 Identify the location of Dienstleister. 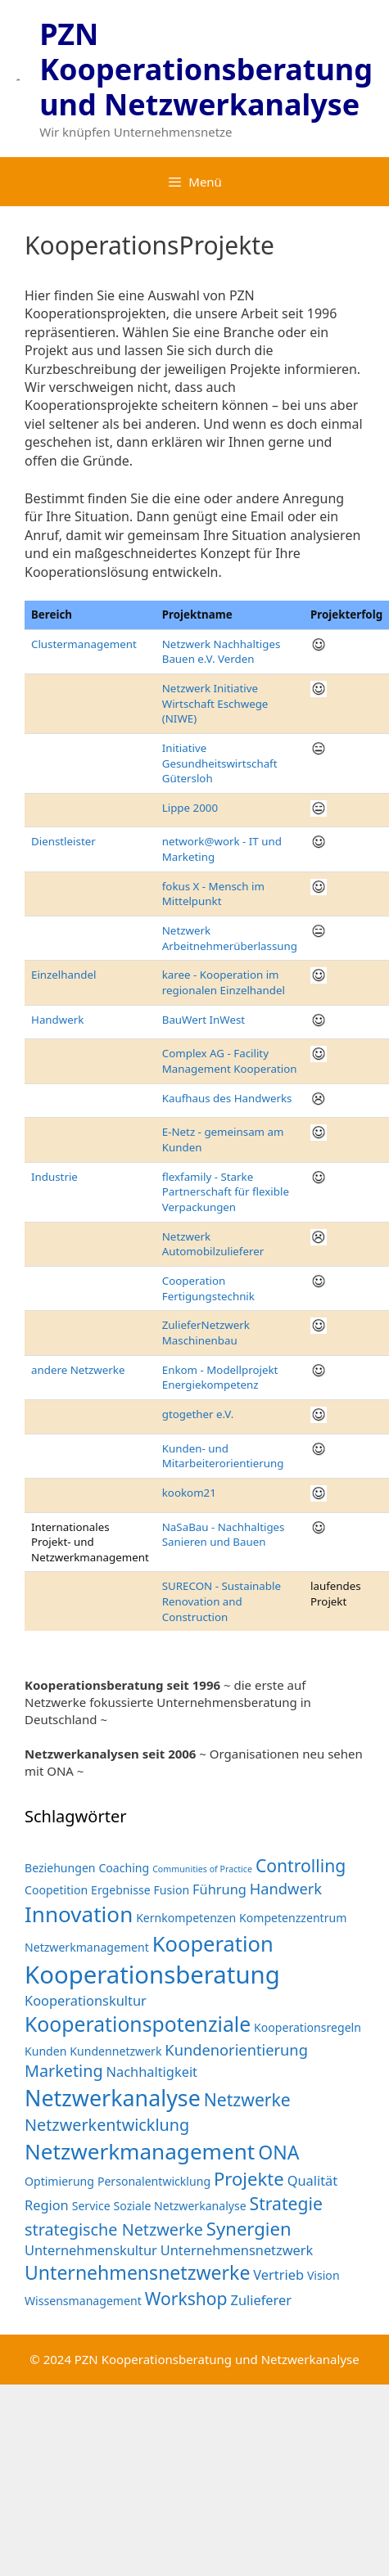
(63, 841).